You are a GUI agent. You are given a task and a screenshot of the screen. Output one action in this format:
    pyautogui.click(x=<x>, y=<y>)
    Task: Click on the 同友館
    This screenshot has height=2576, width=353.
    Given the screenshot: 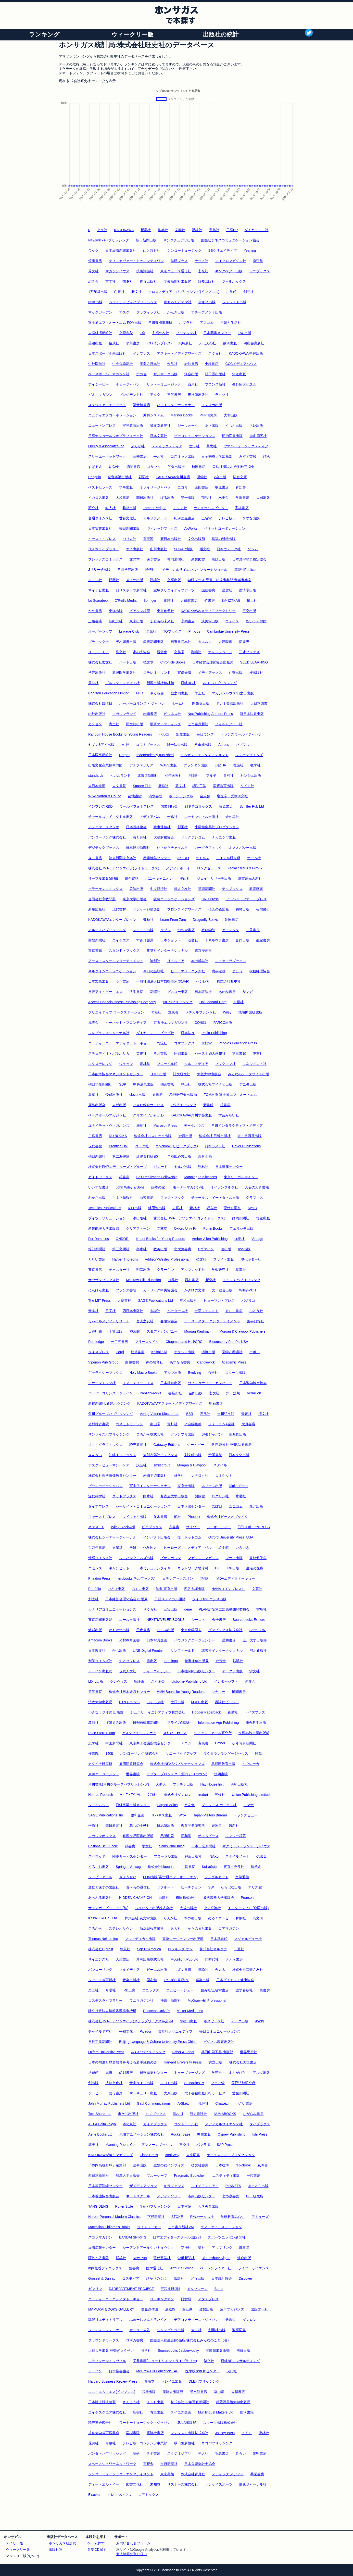 What is the action you would take?
    pyautogui.click(x=152, y=1980)
    